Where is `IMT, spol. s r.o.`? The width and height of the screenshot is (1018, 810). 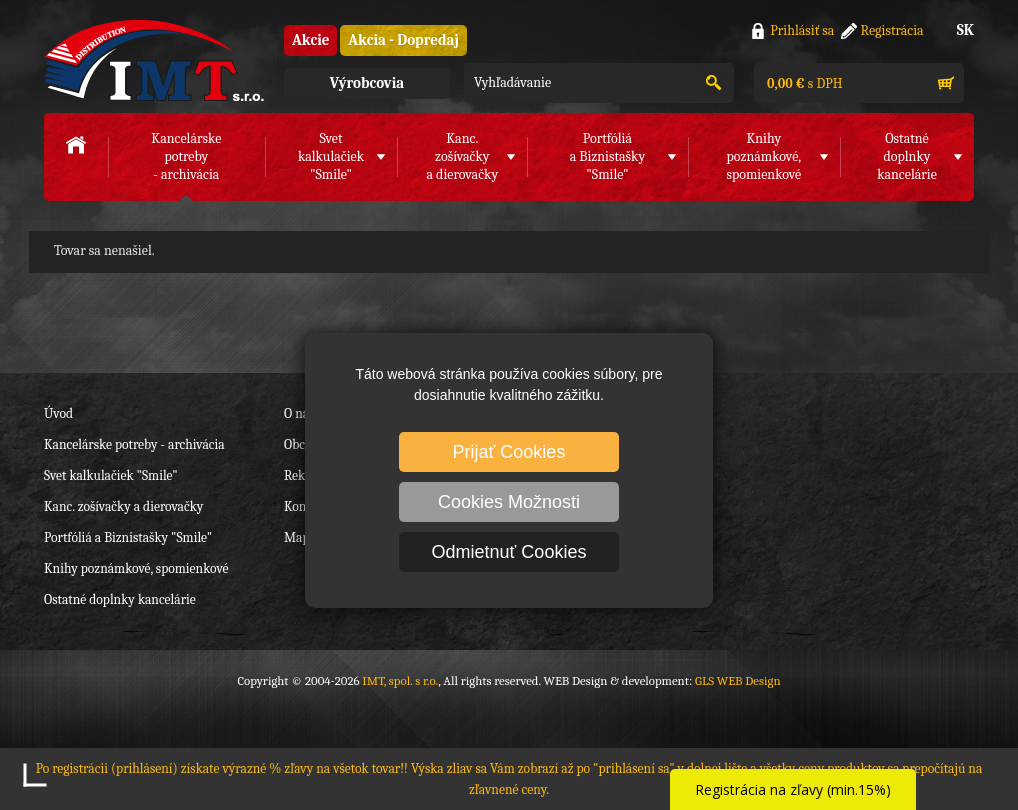 IMT, spol. s r.o. is located at coordinates (154, 60).